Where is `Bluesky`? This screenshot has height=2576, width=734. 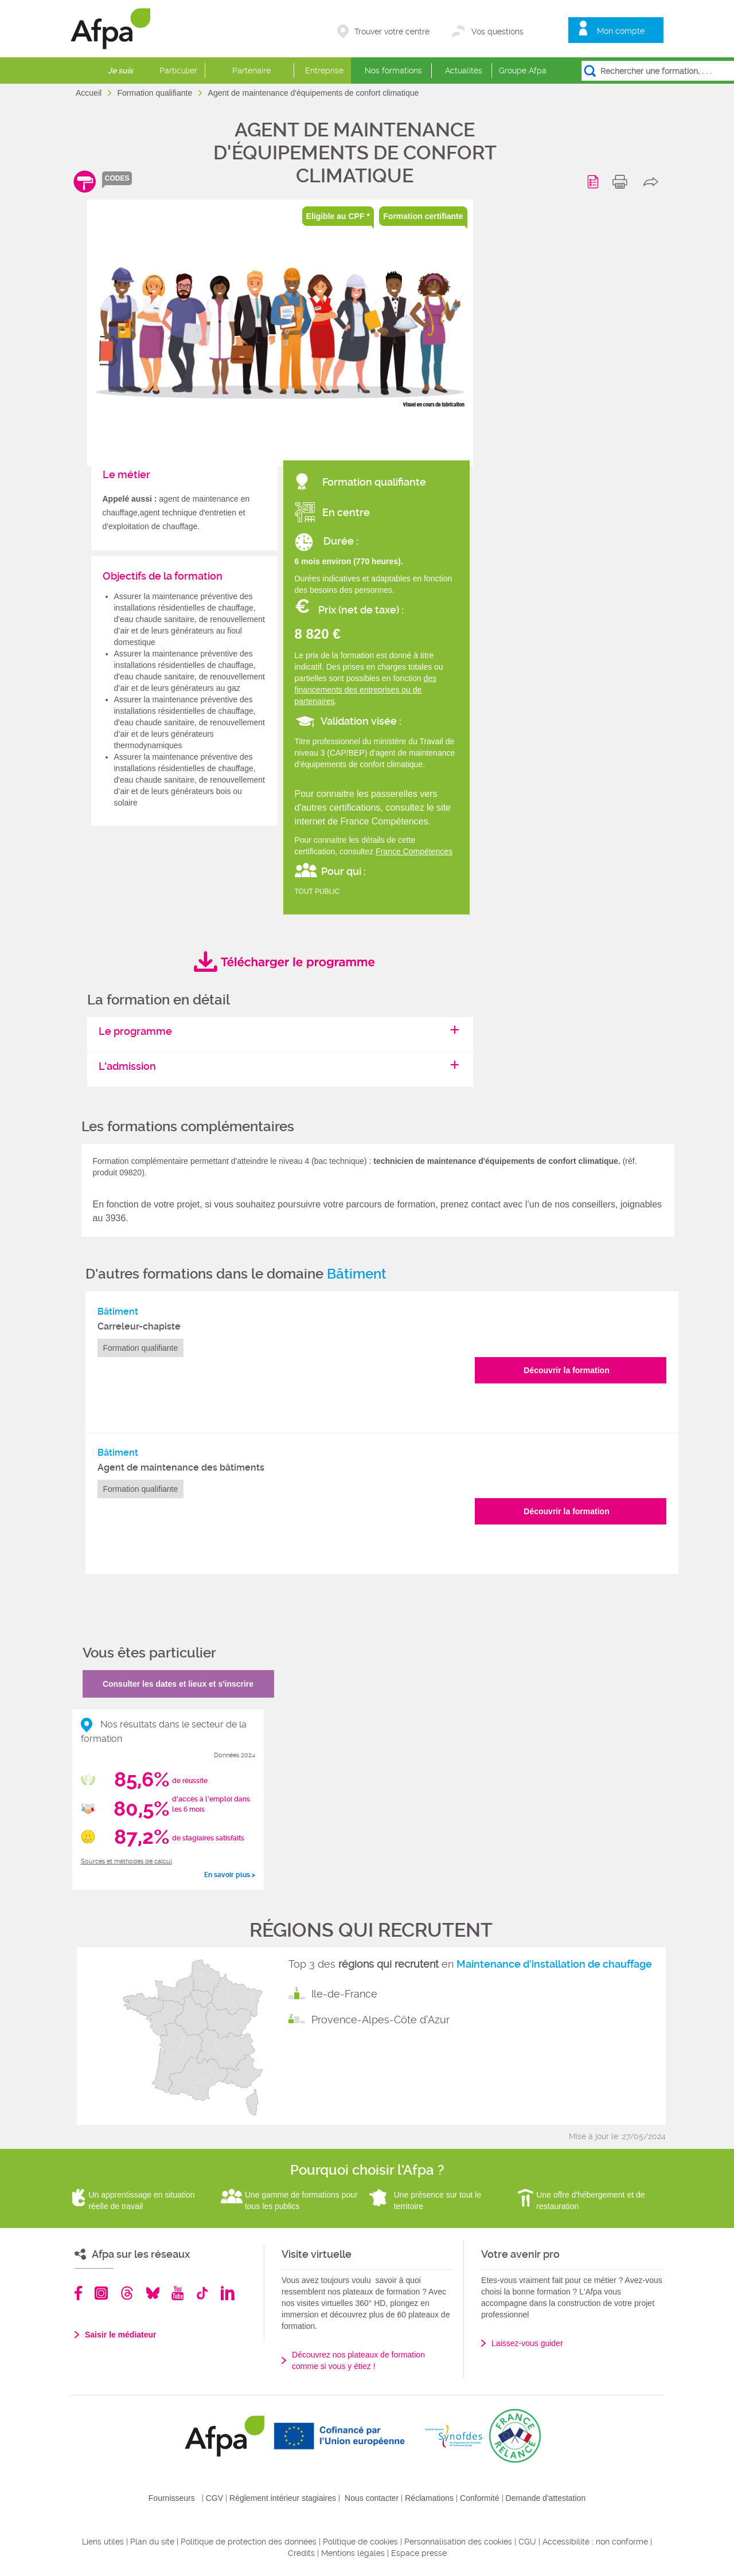
Bluesky is located at coordinates (153, 2293).